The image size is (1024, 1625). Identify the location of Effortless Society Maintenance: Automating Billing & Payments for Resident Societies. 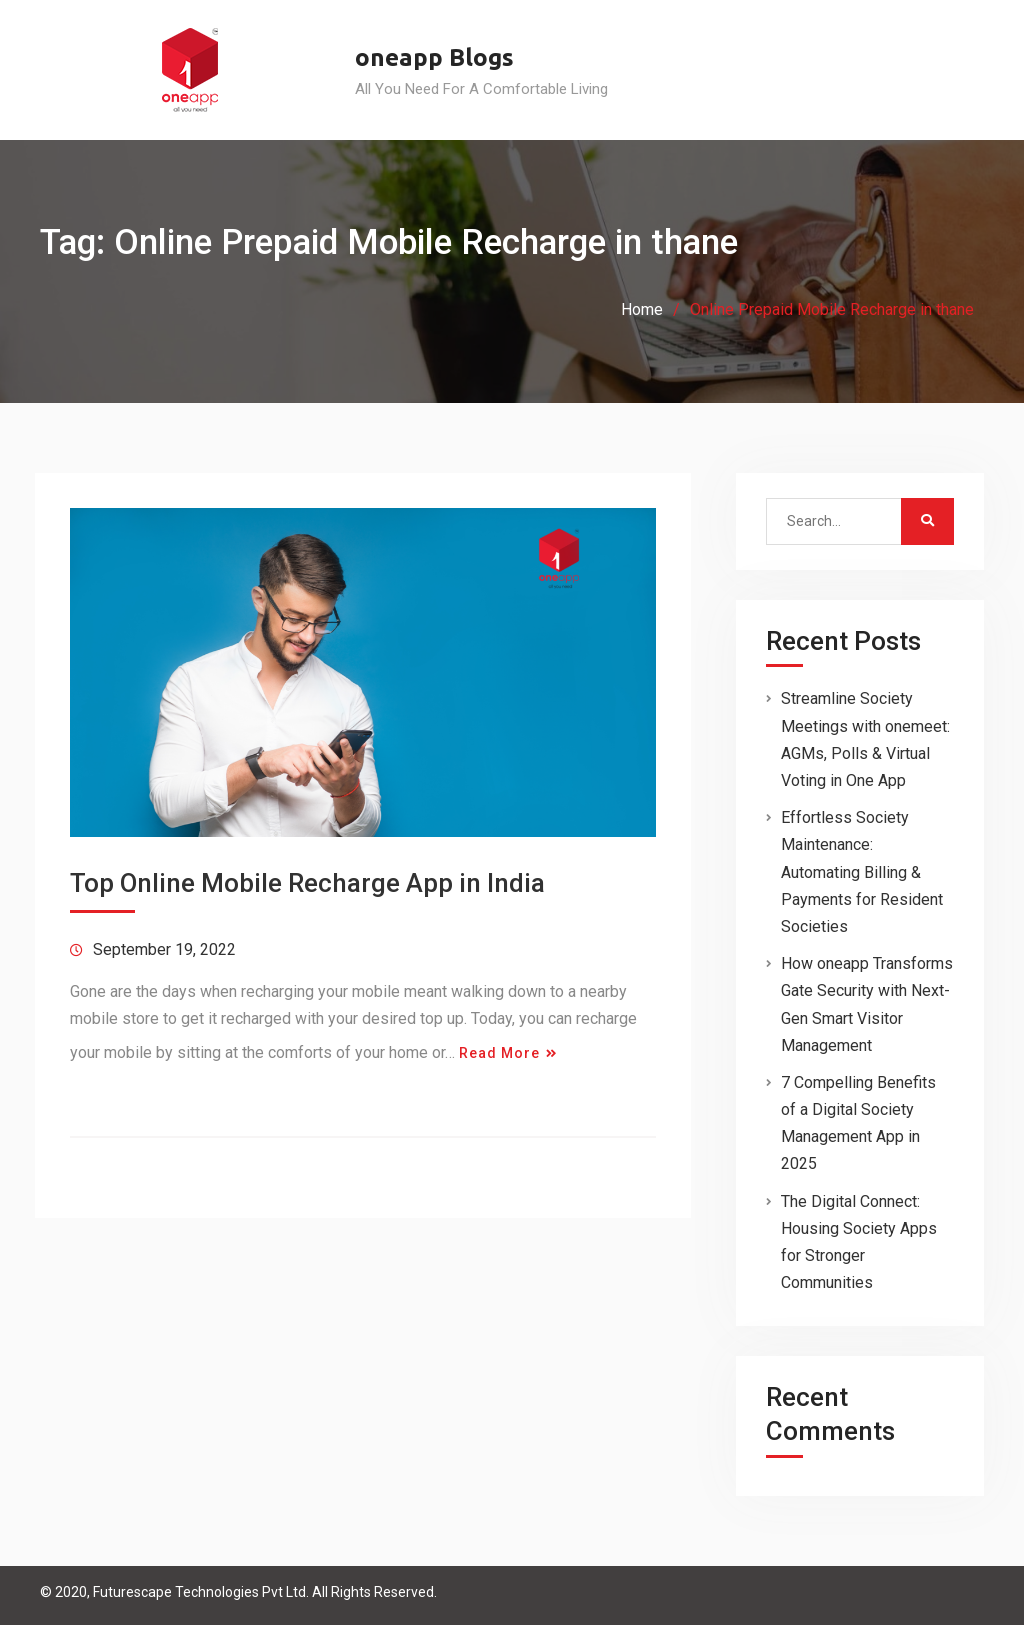
(862, 872).